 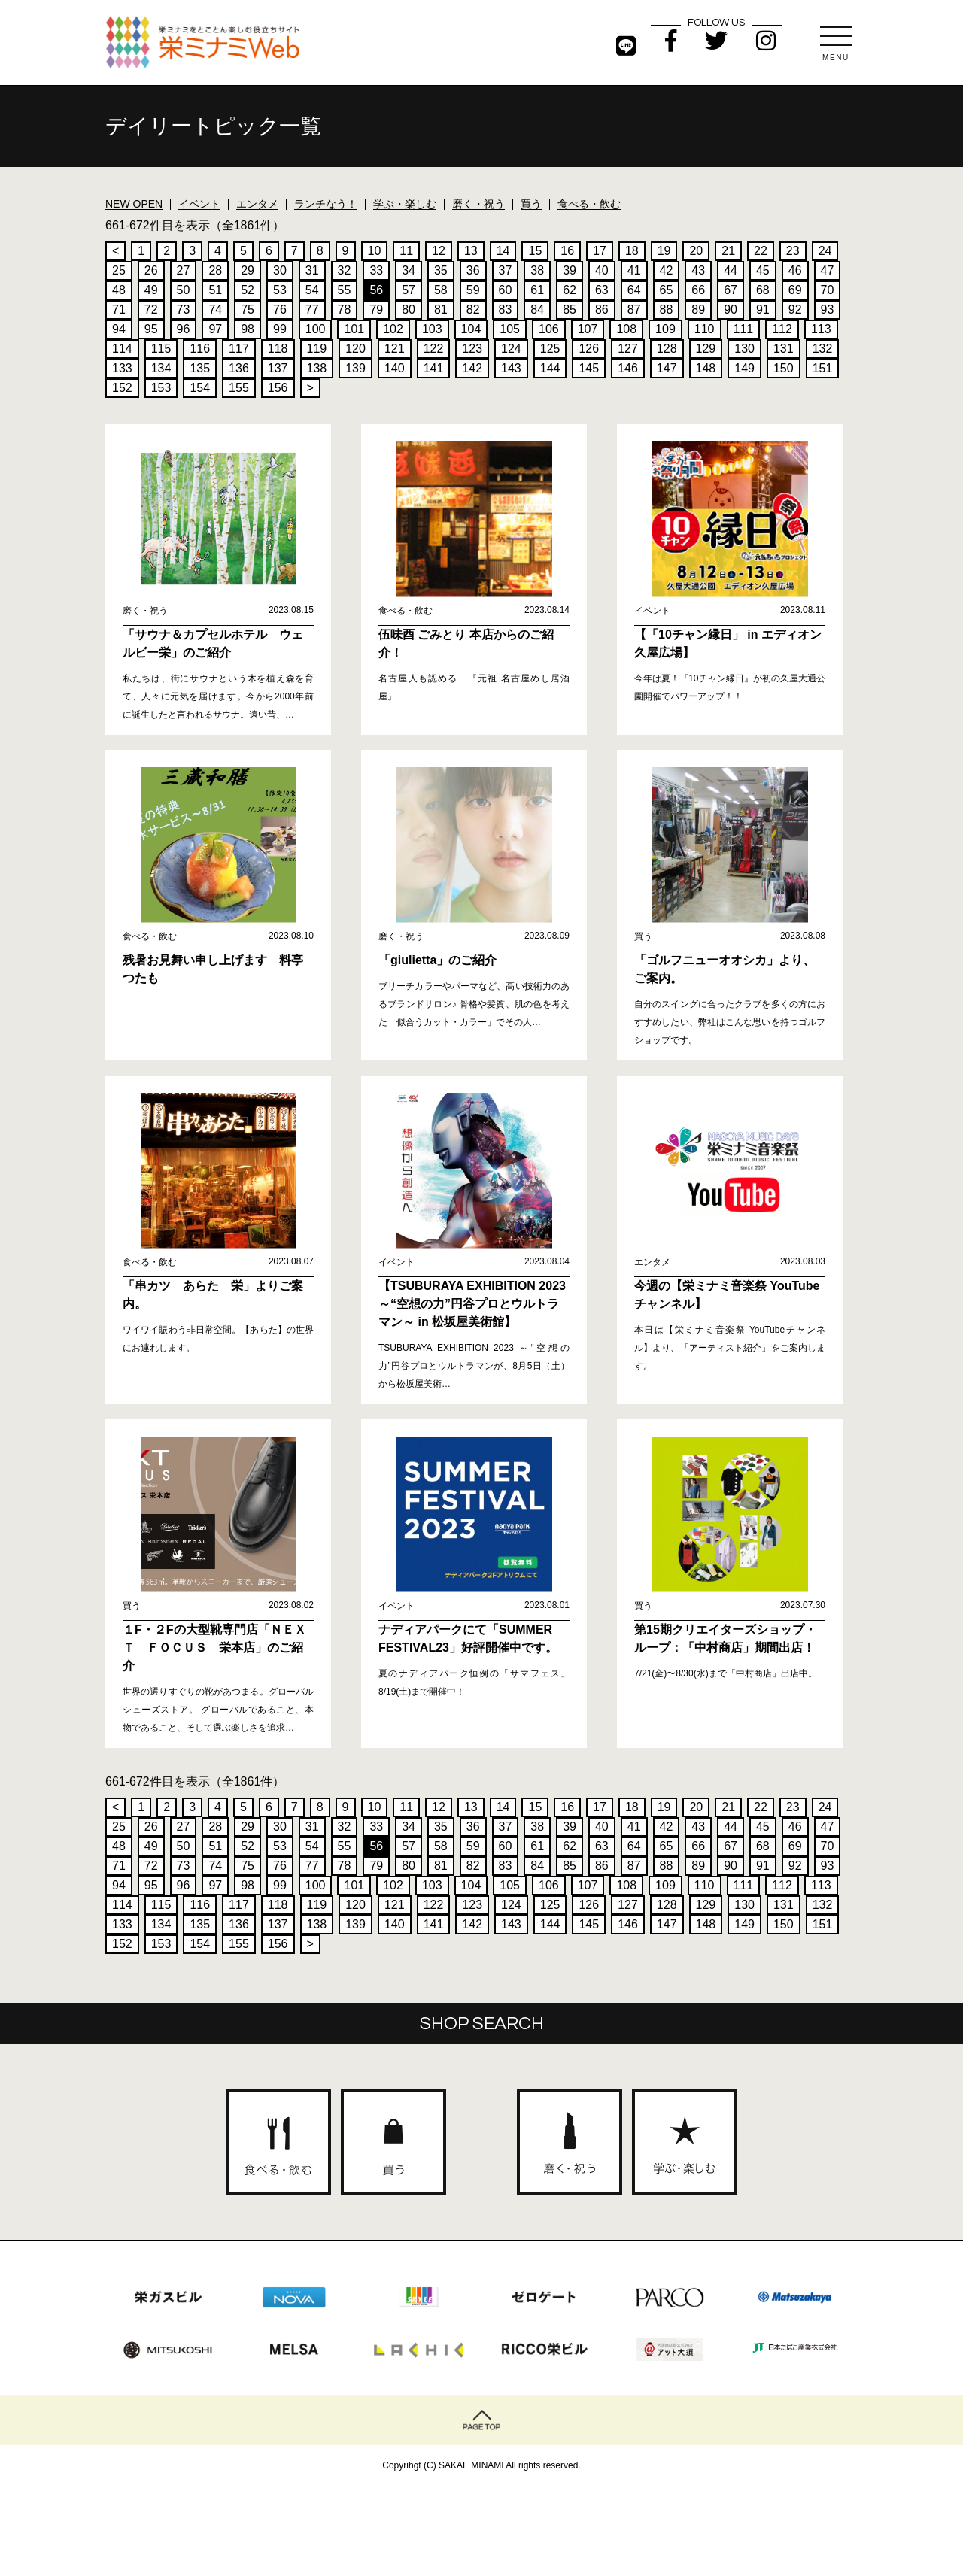 I want to click on 18, so click(x=632, y=250).